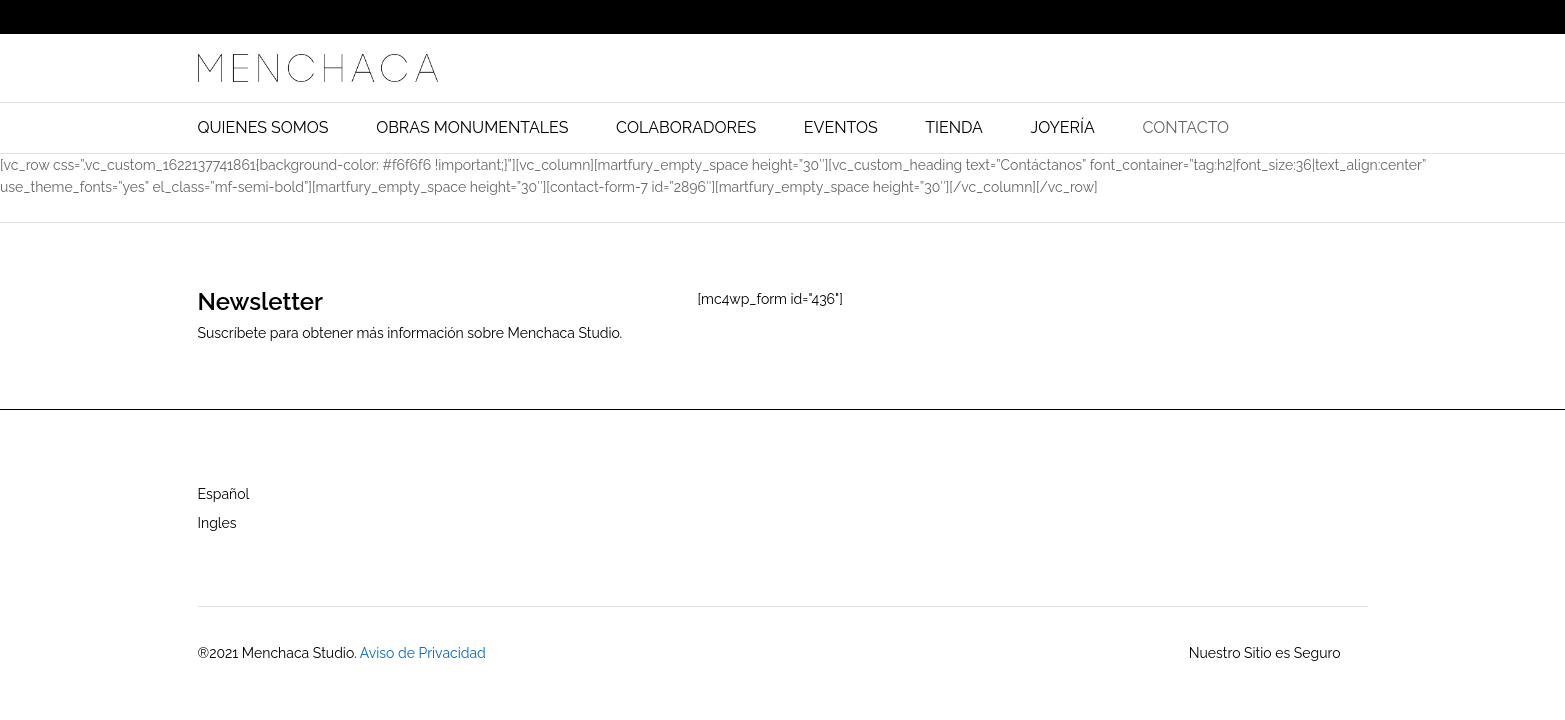  I want to click on COLABORADORES, so click(686, 128).